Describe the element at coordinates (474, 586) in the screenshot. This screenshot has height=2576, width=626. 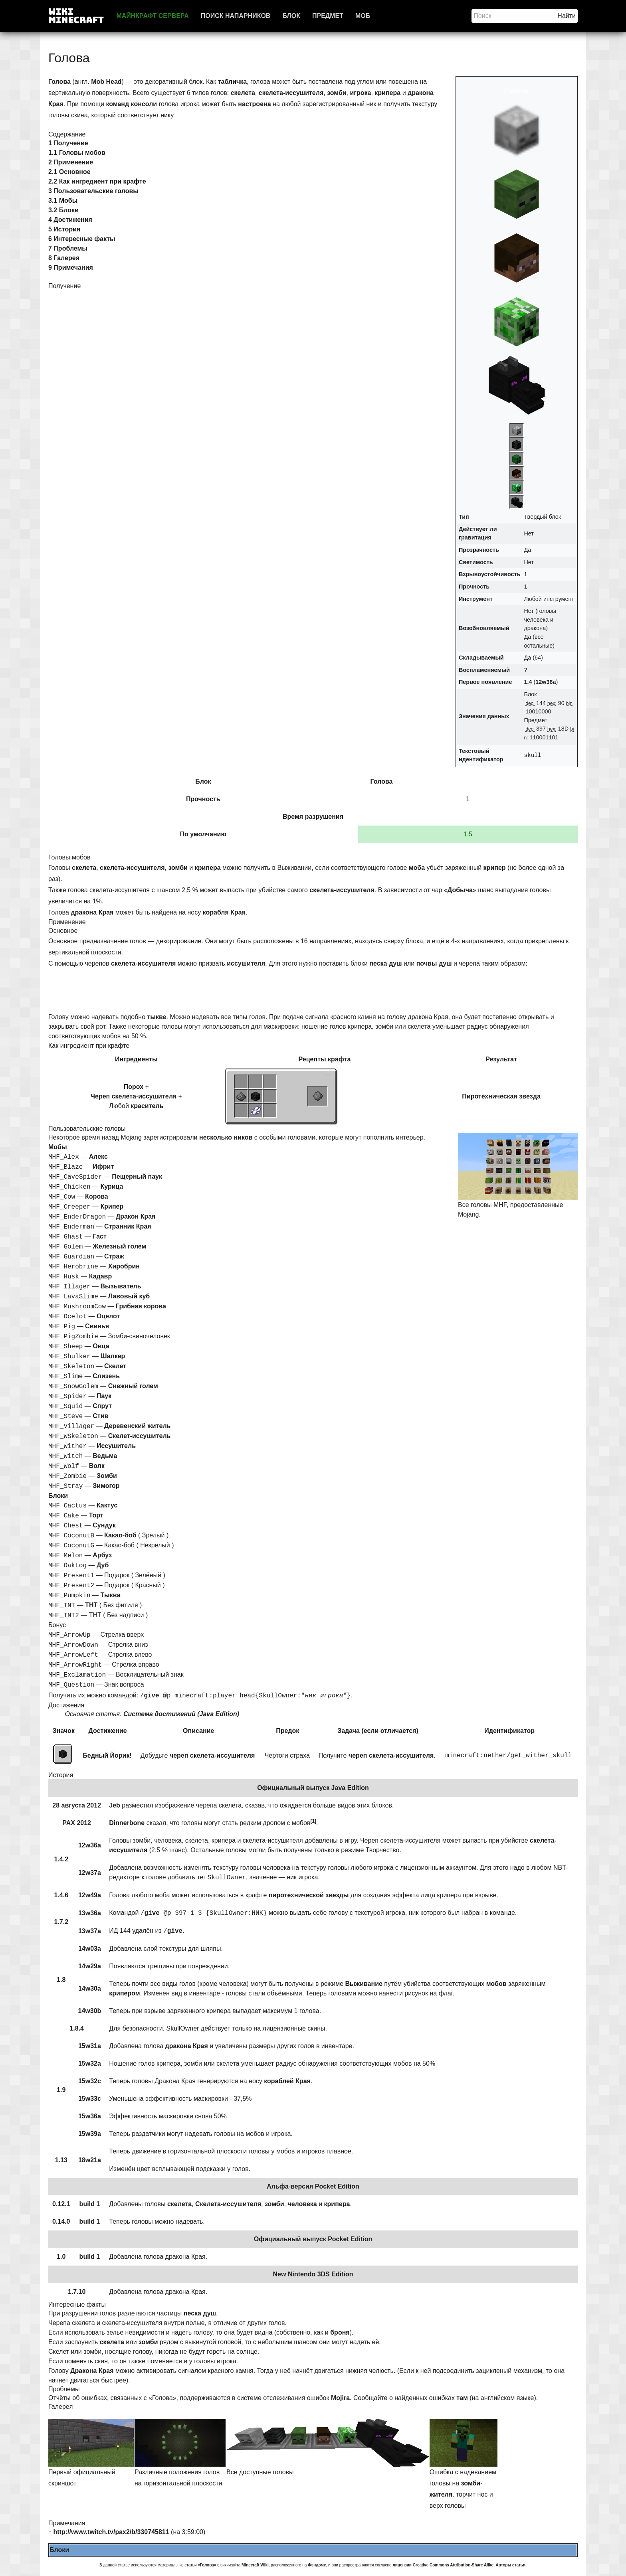
I see `Прочность` at that location.